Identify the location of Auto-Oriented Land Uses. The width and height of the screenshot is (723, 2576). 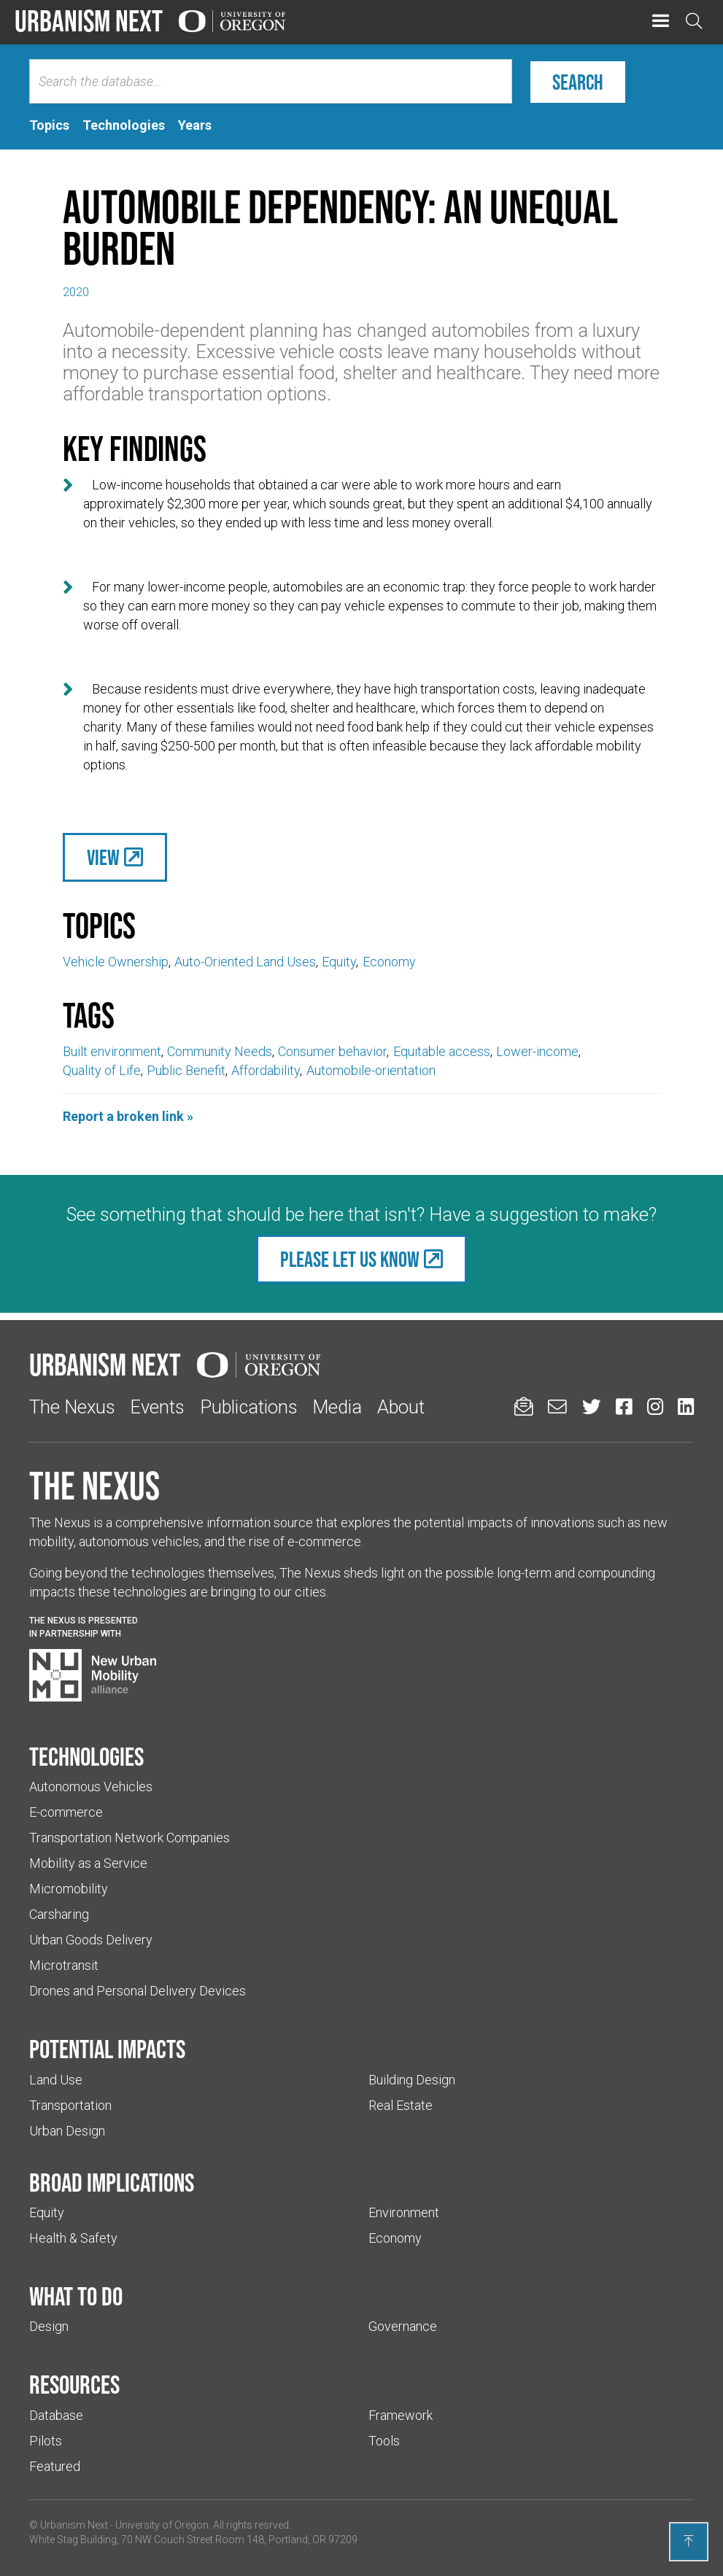
(245, 961).